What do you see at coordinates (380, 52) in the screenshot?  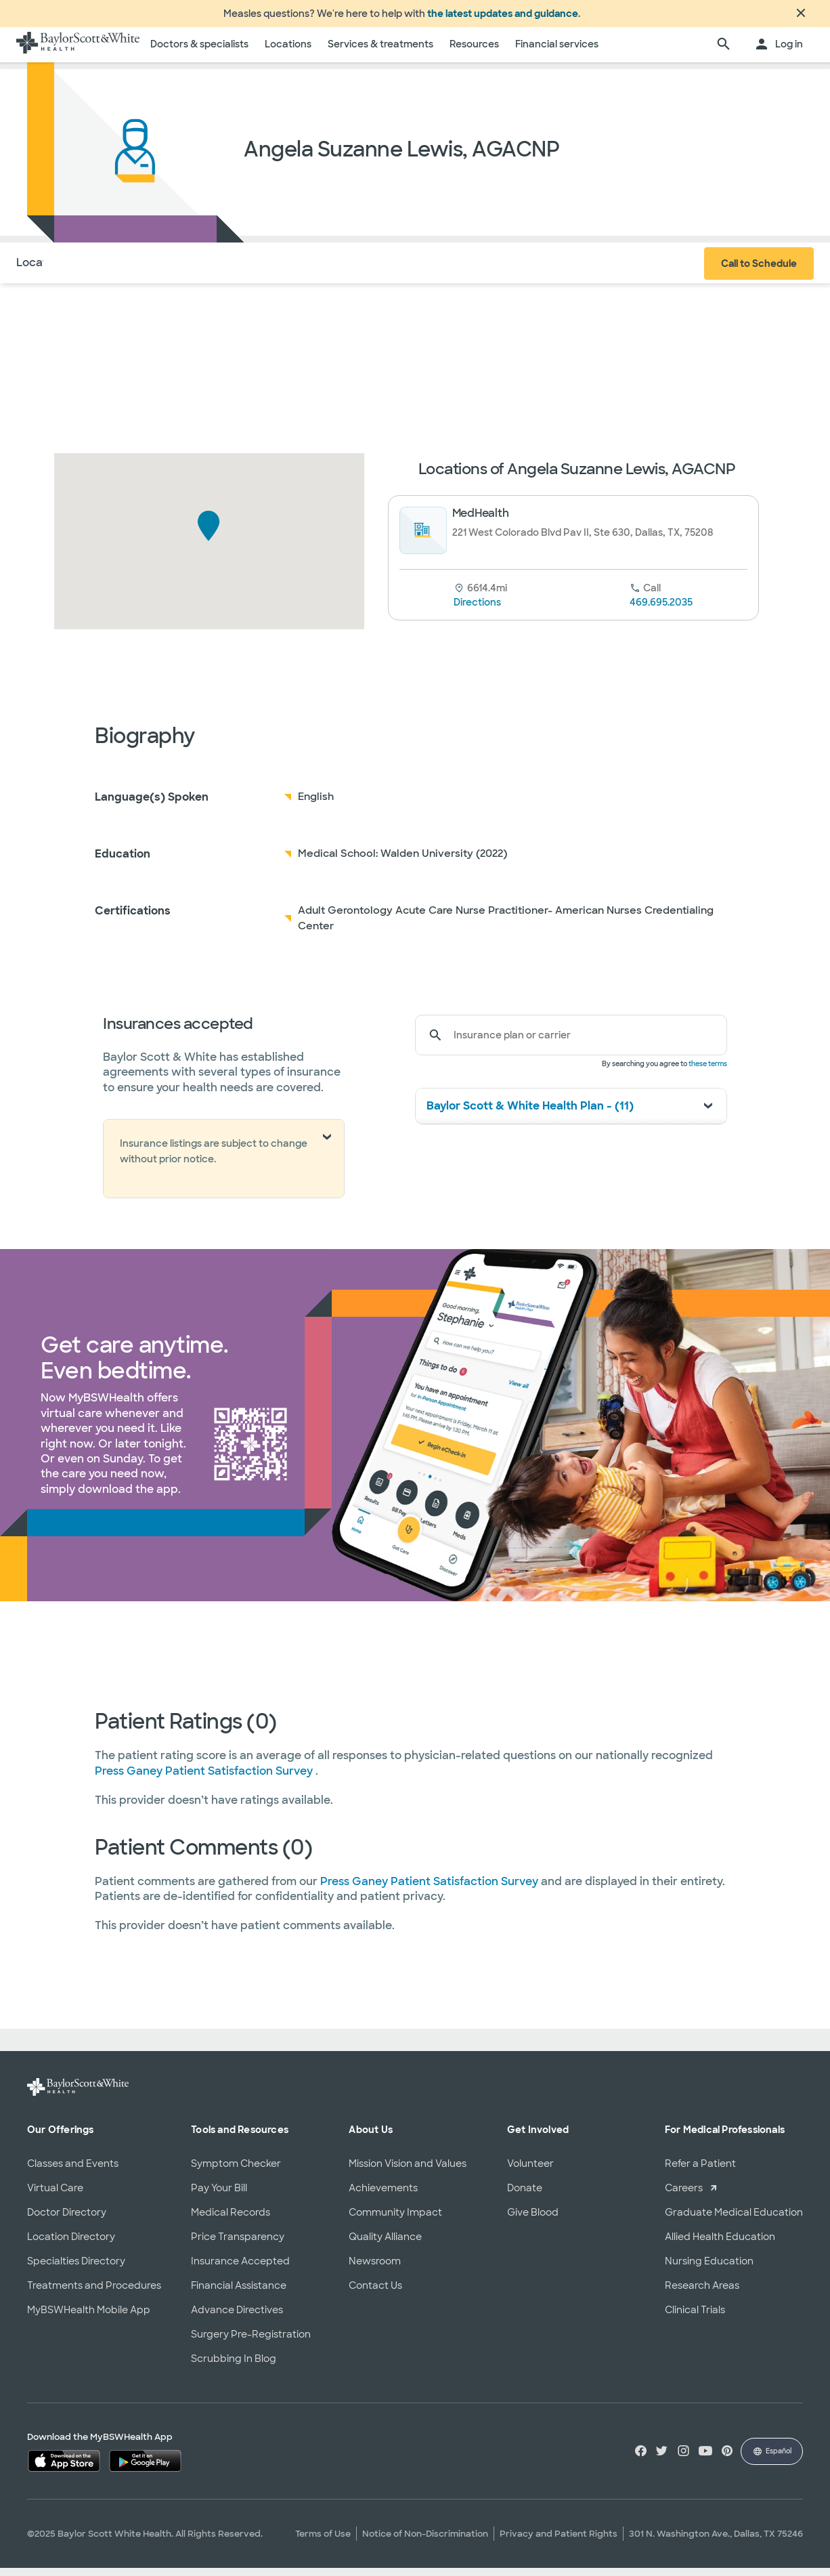 I see `Services & treatments` at bounding box center [380, 52].